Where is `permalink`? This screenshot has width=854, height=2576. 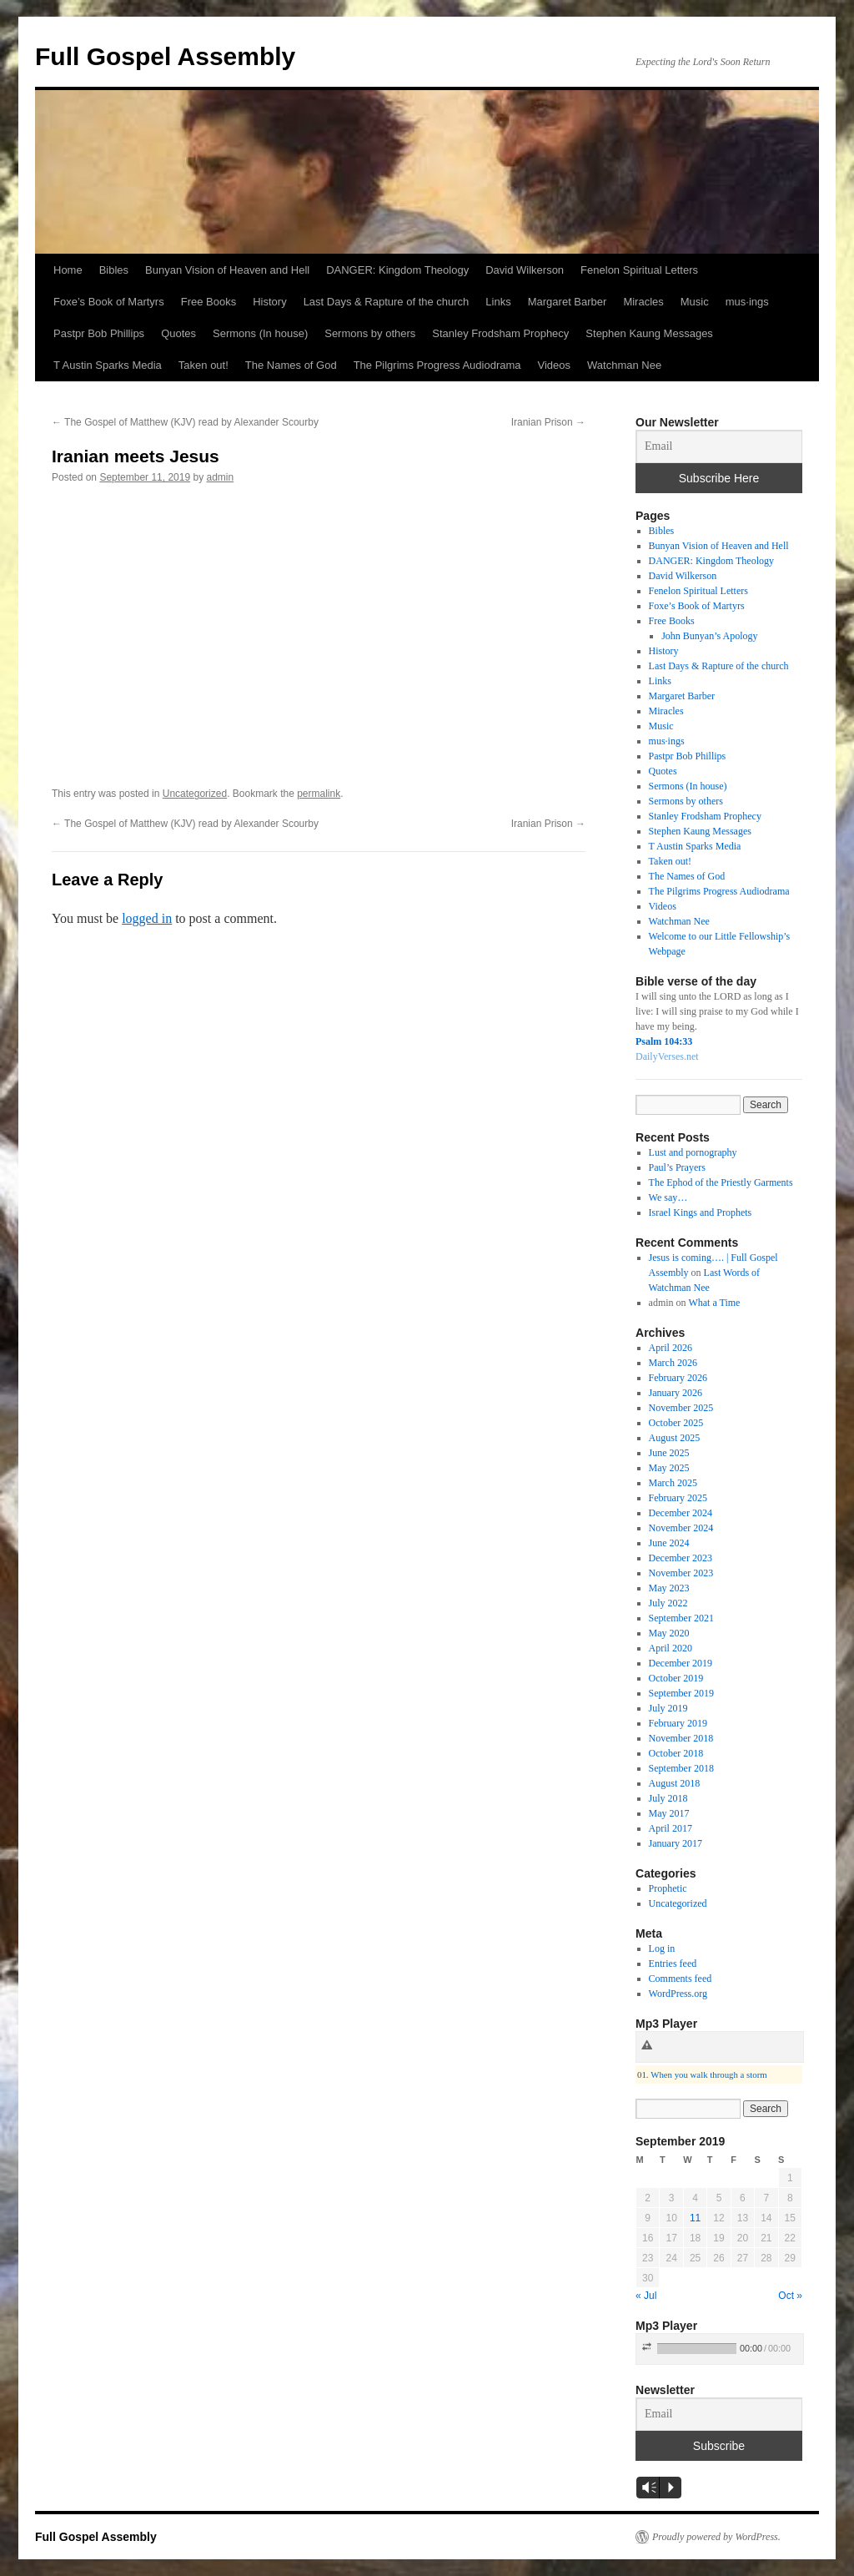 permalink is located at coordinates (318, 793).